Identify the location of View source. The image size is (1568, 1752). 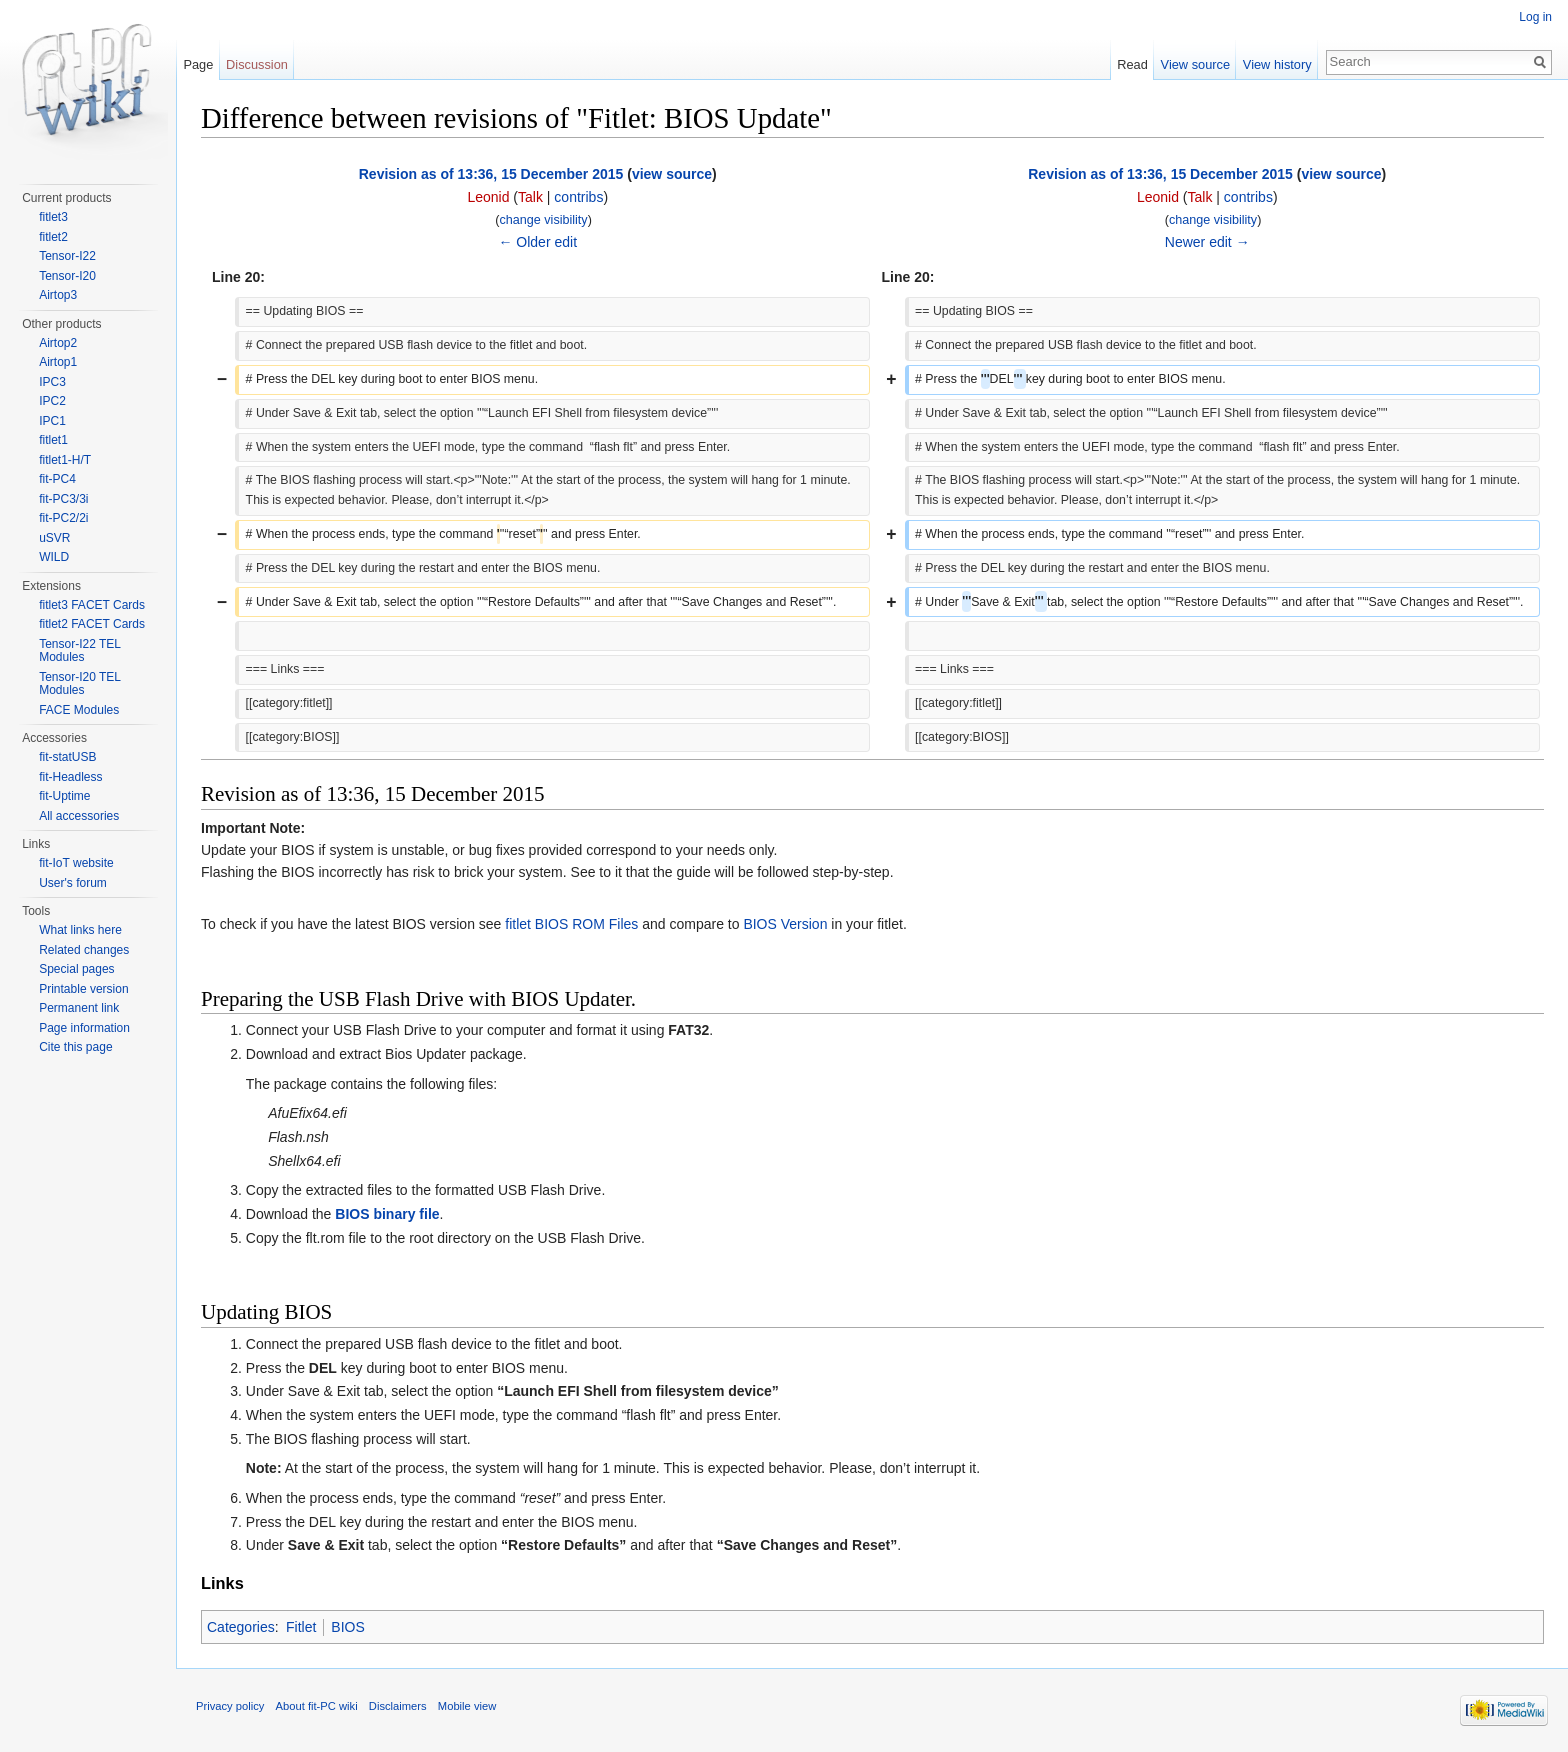
(1195, 64).